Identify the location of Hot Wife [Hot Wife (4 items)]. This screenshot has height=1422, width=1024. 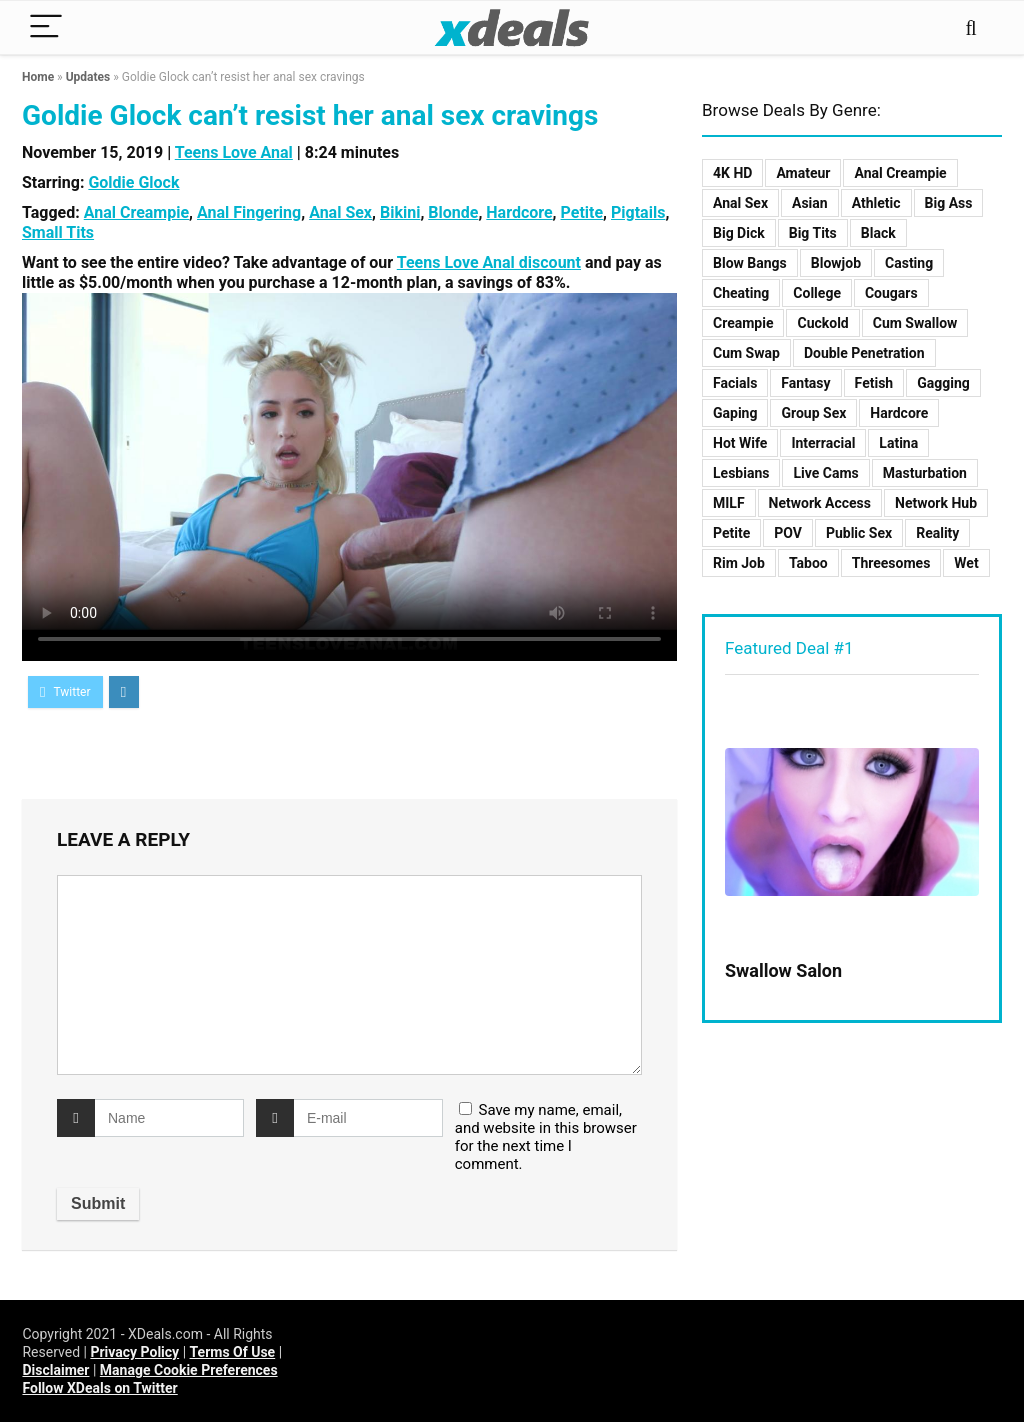
(740, 443).